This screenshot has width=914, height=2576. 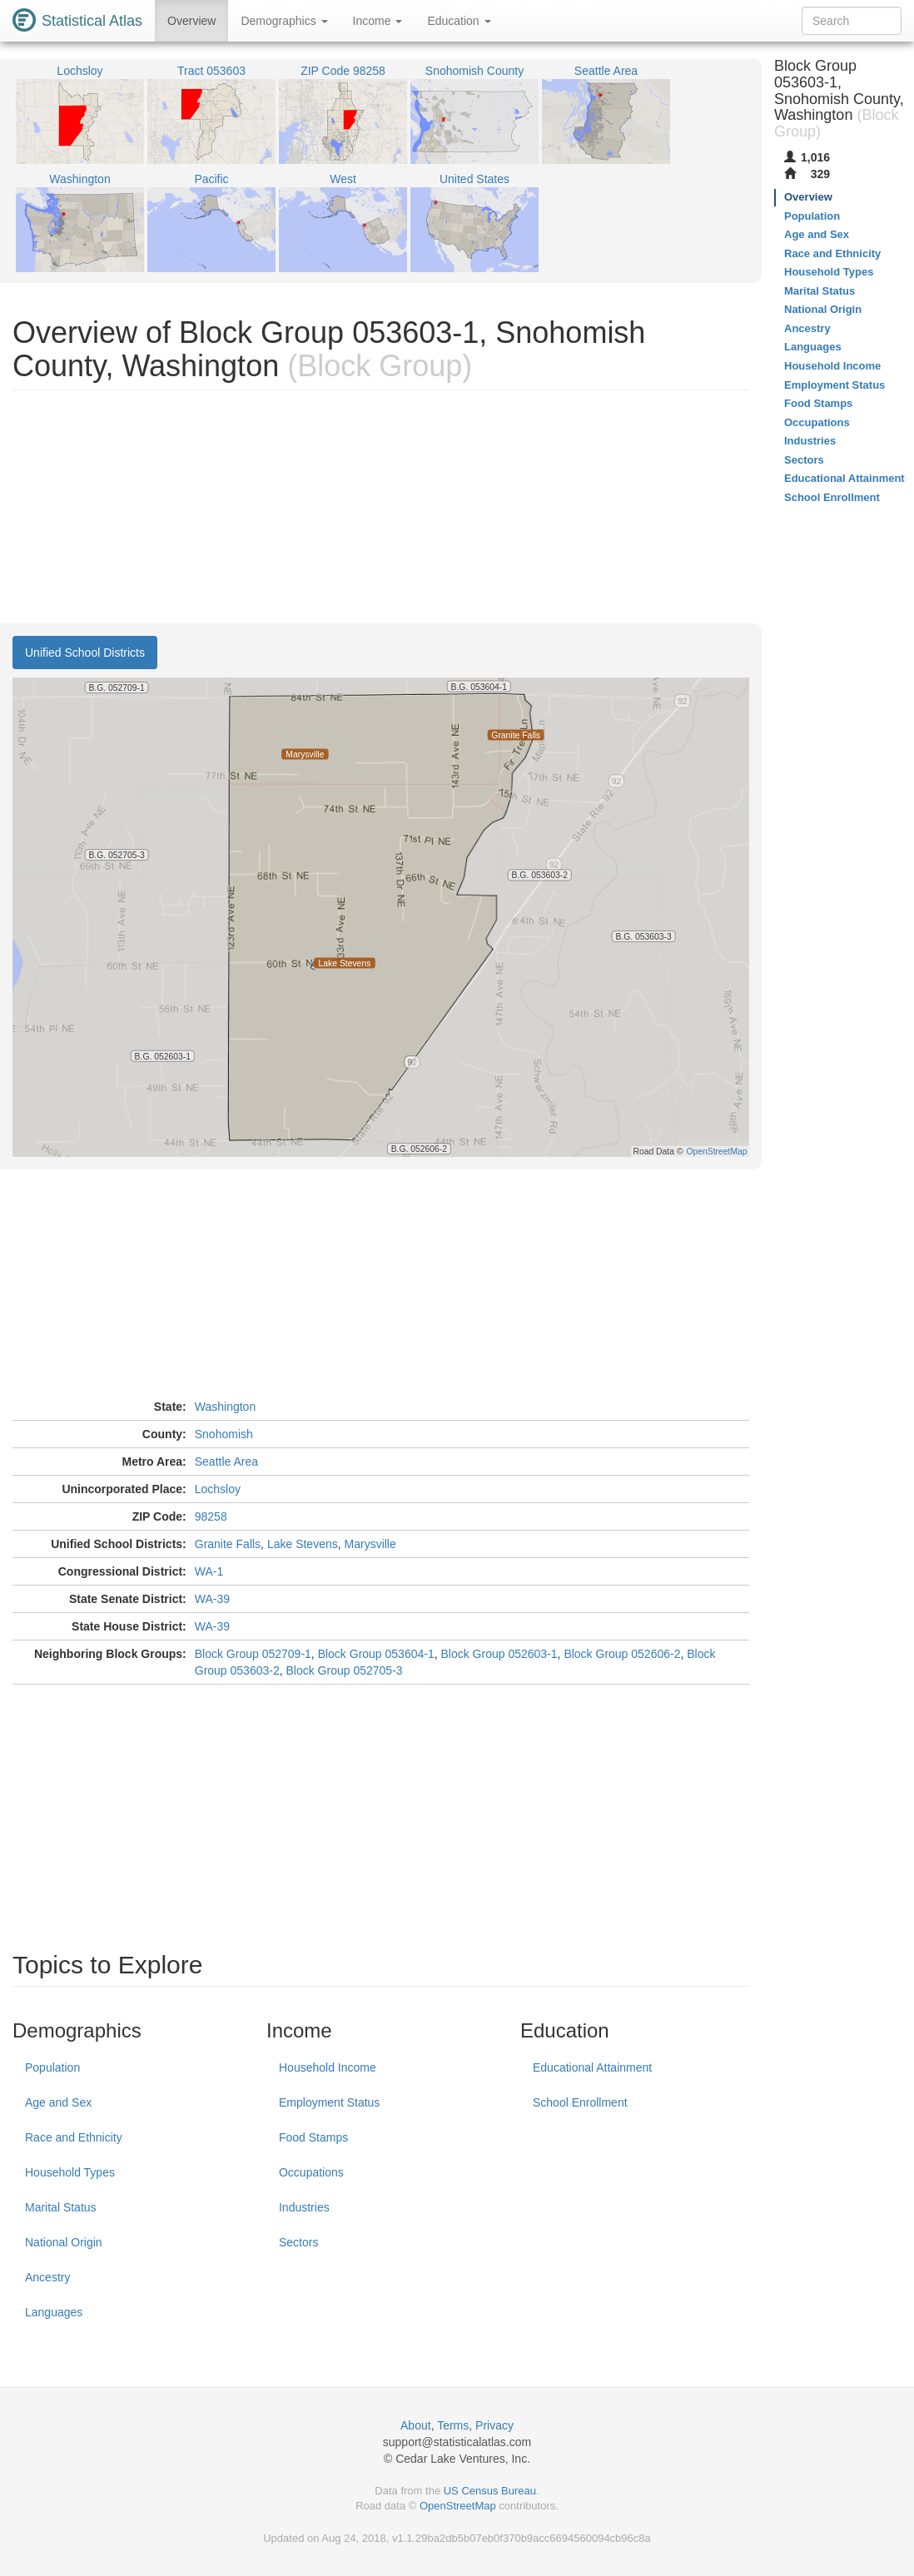 What do you see at coordinates (70, 2172) in the screenshot?
I see `Household Types` at bounding box center [70, 2172].